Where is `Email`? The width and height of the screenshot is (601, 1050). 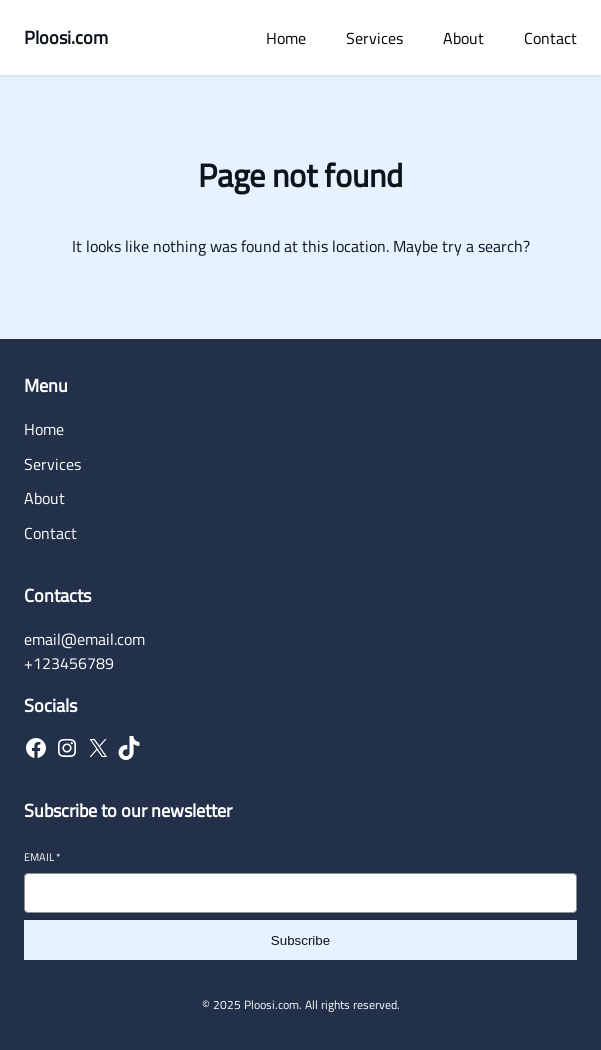 Email is located at coordinates (42, 857).